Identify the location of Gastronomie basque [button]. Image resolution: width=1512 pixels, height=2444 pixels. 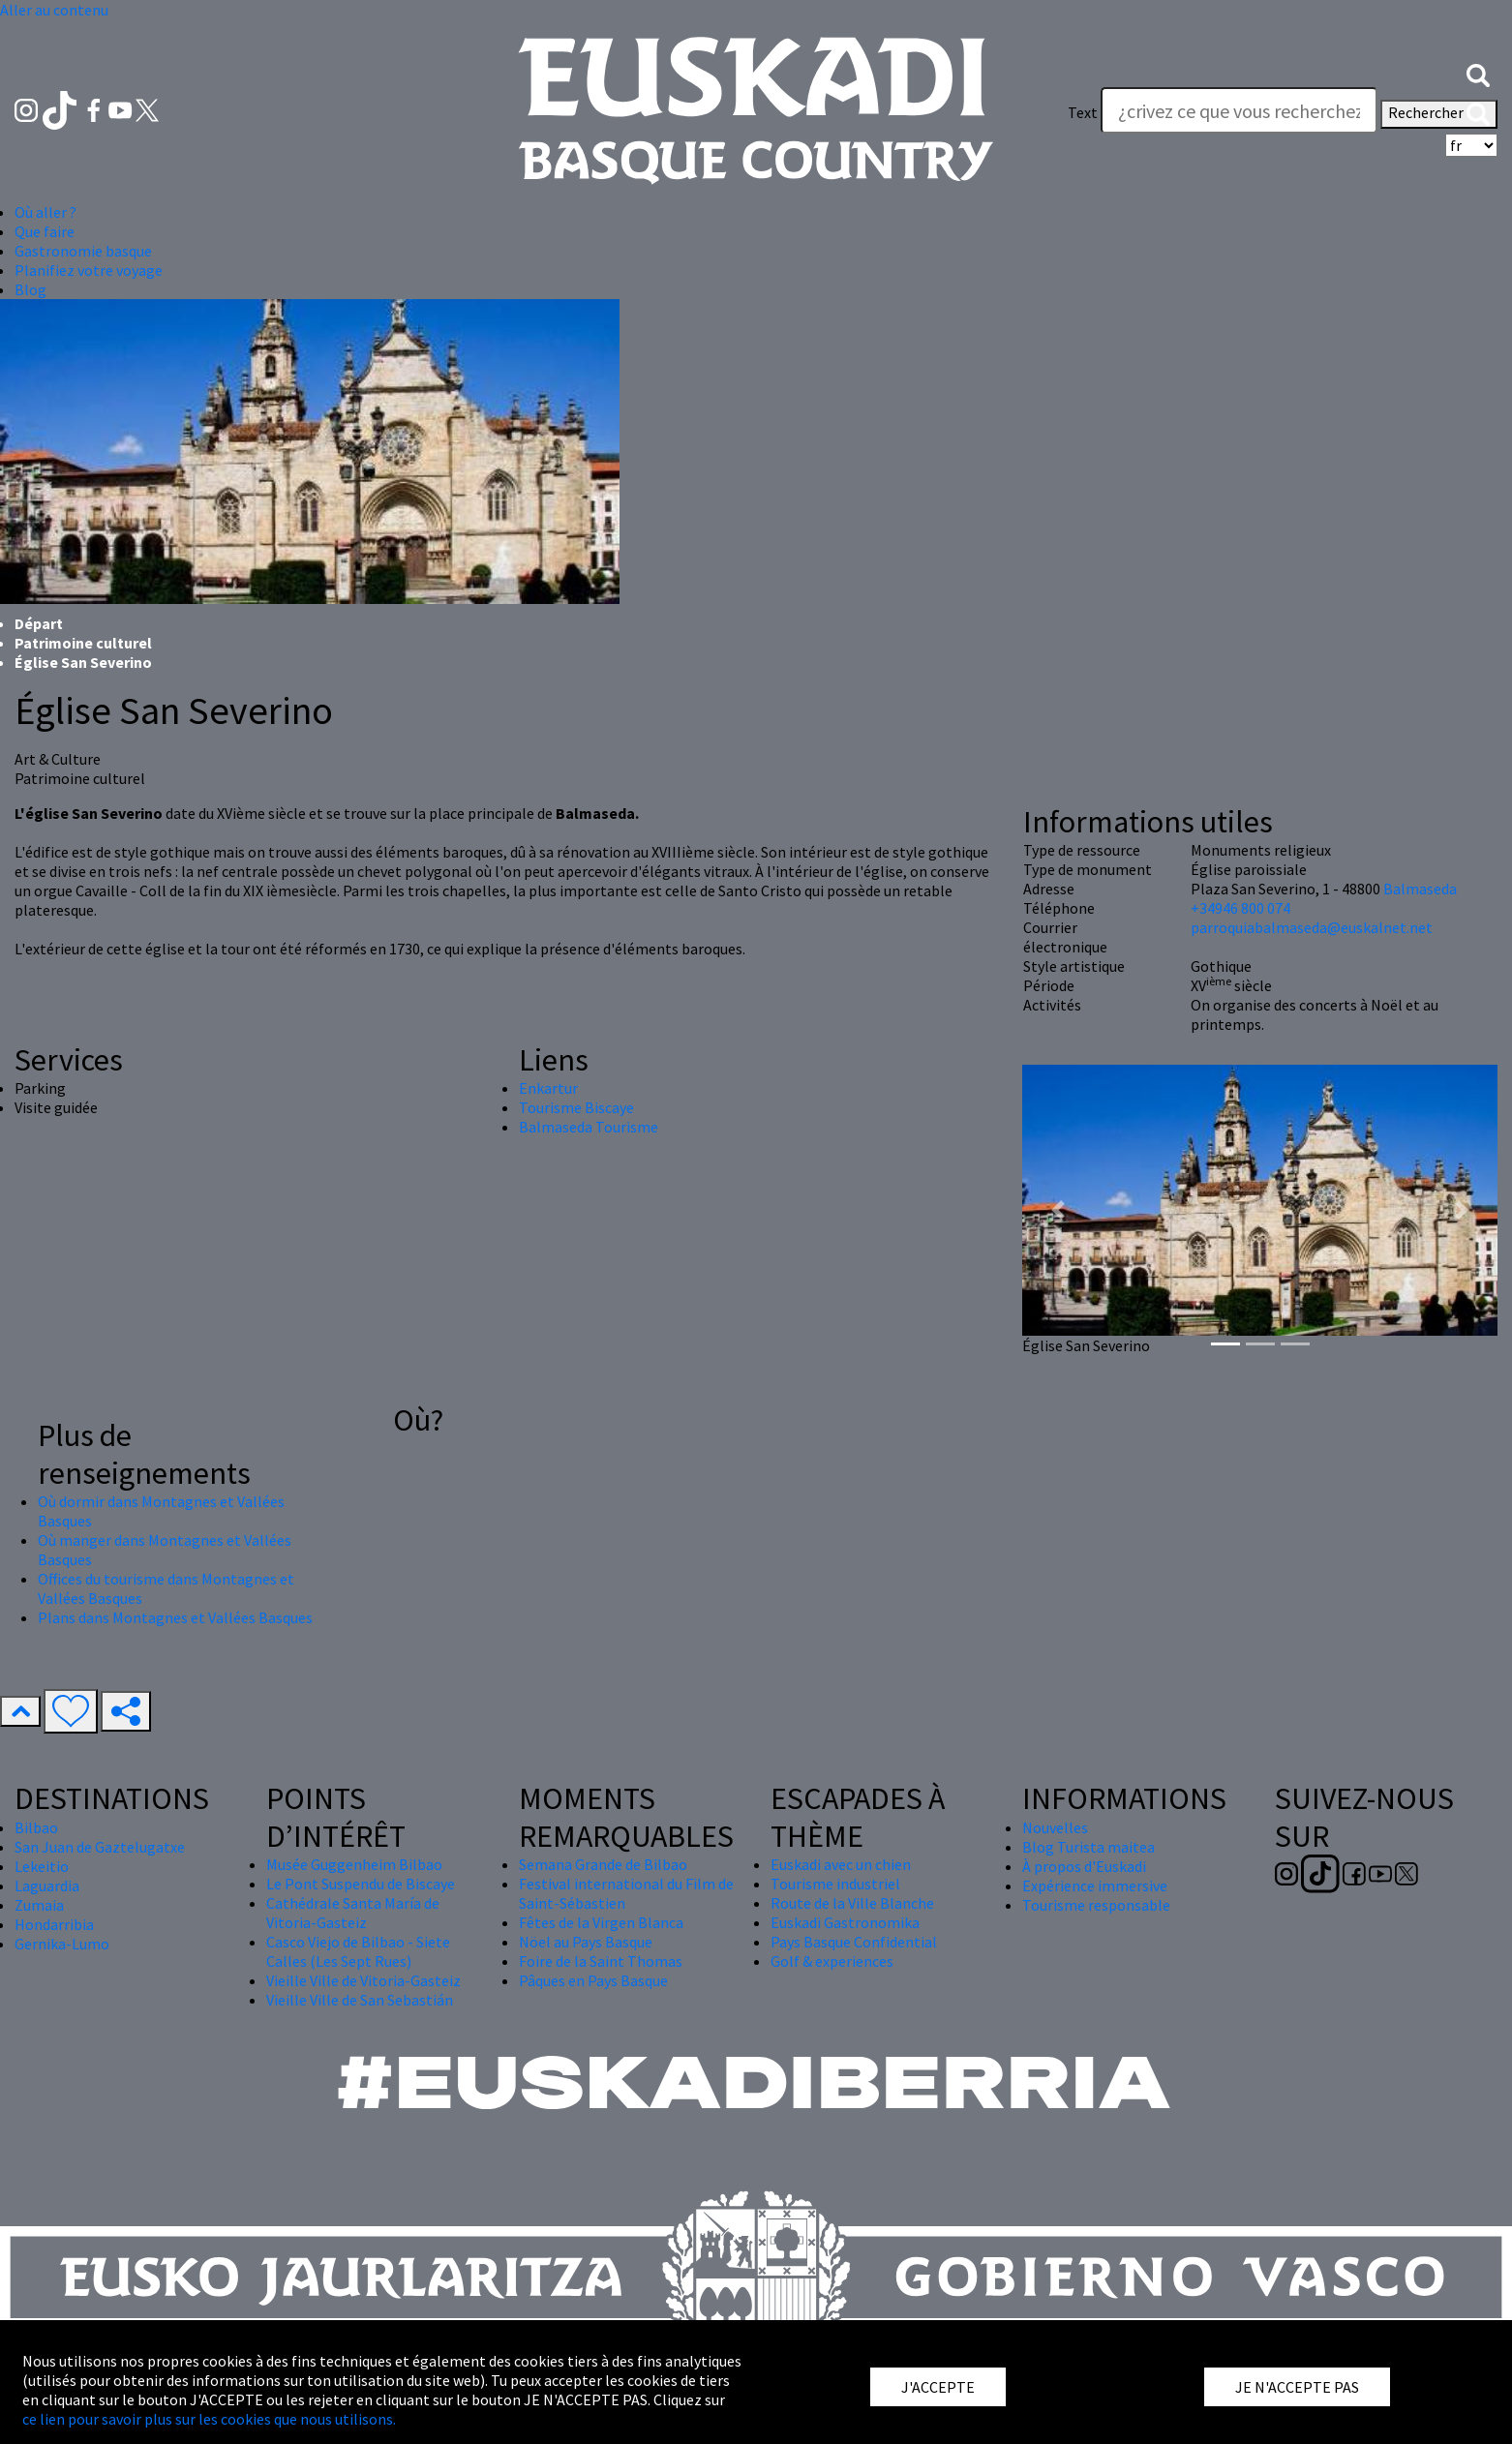
(83, 250).